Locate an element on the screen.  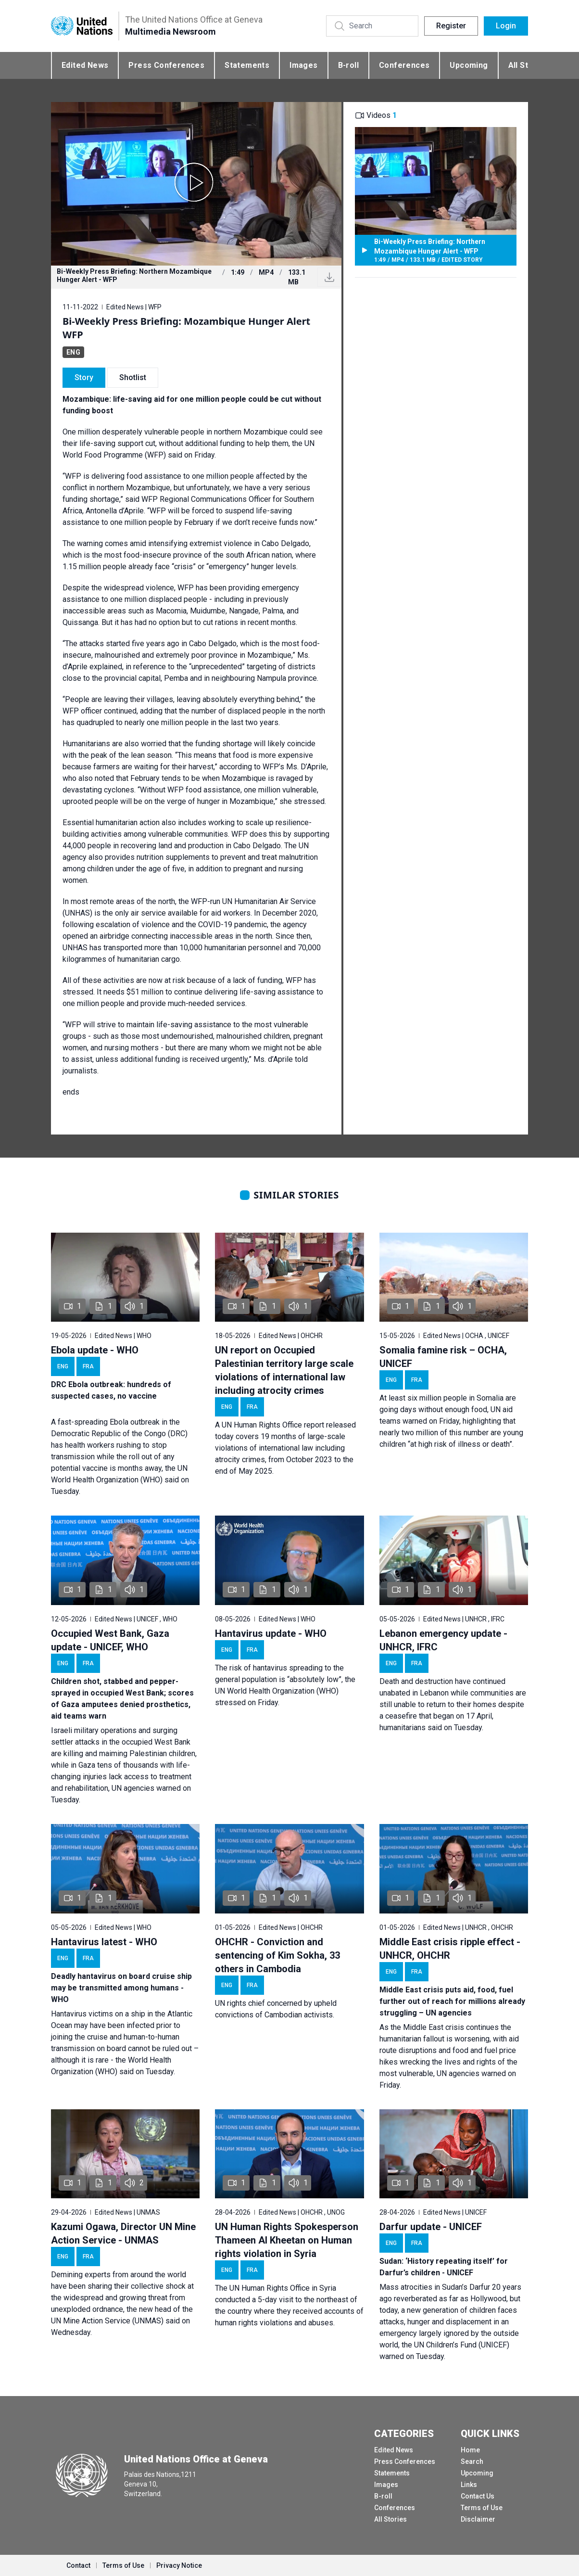
Edited News is located at coordinates (85, 65).